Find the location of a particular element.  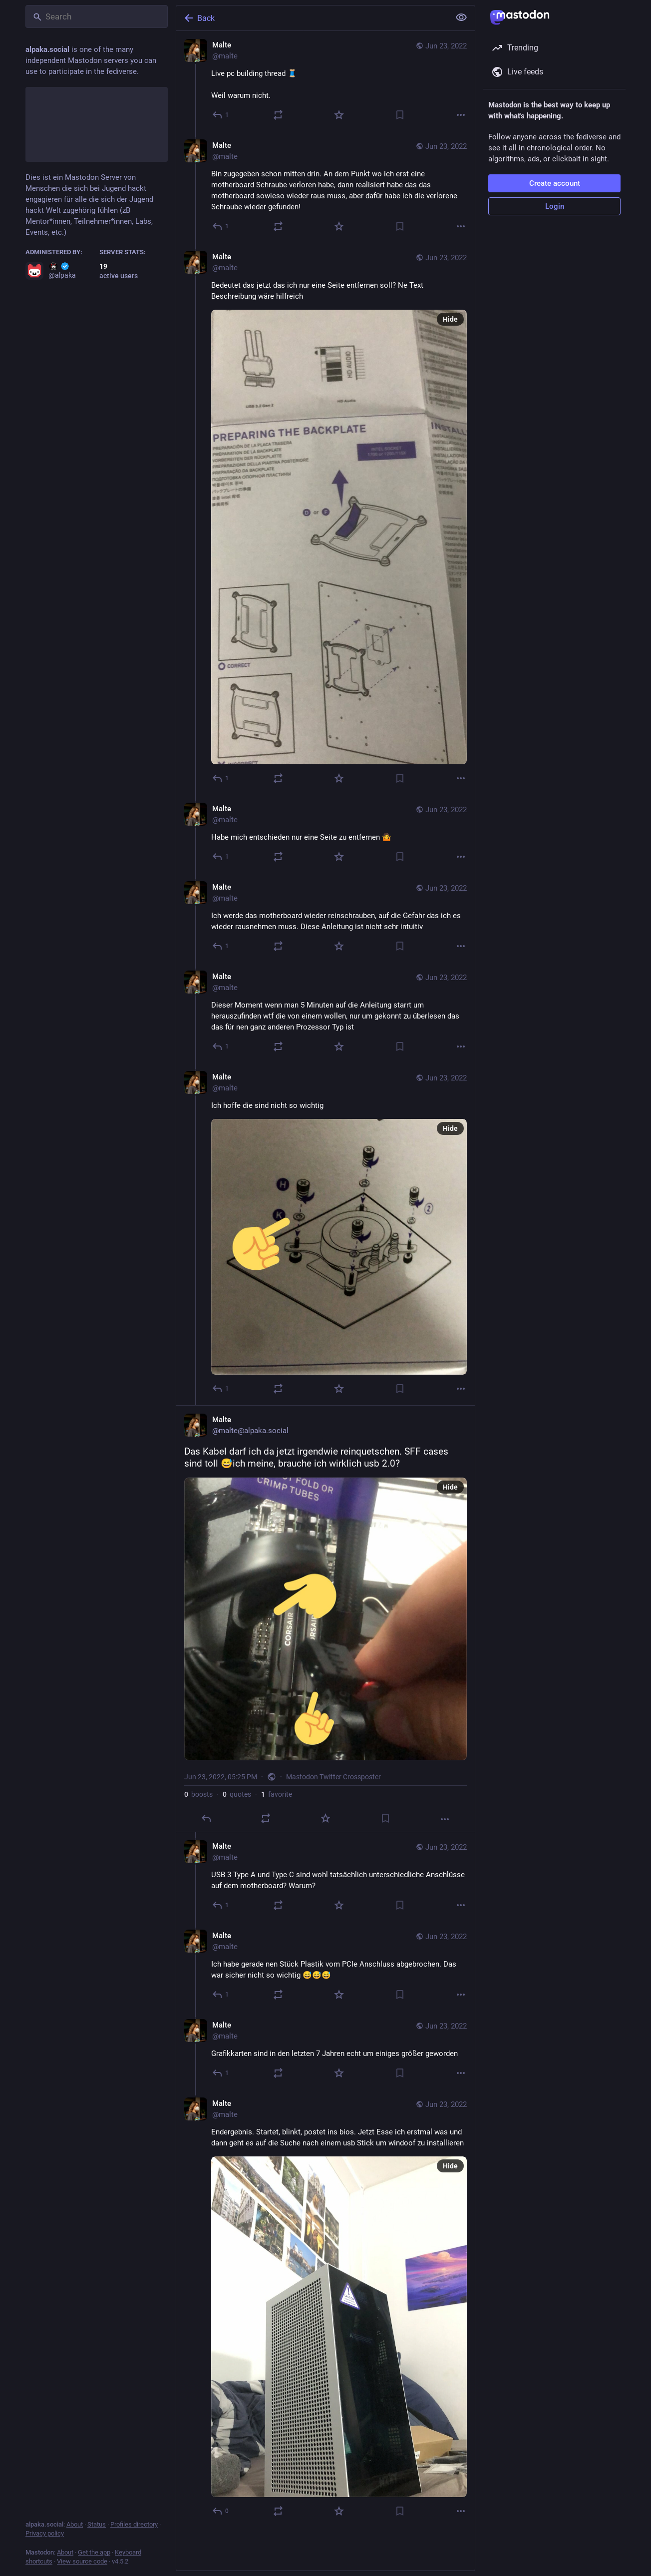

[Favorite] is located at coordinates (339, 115).